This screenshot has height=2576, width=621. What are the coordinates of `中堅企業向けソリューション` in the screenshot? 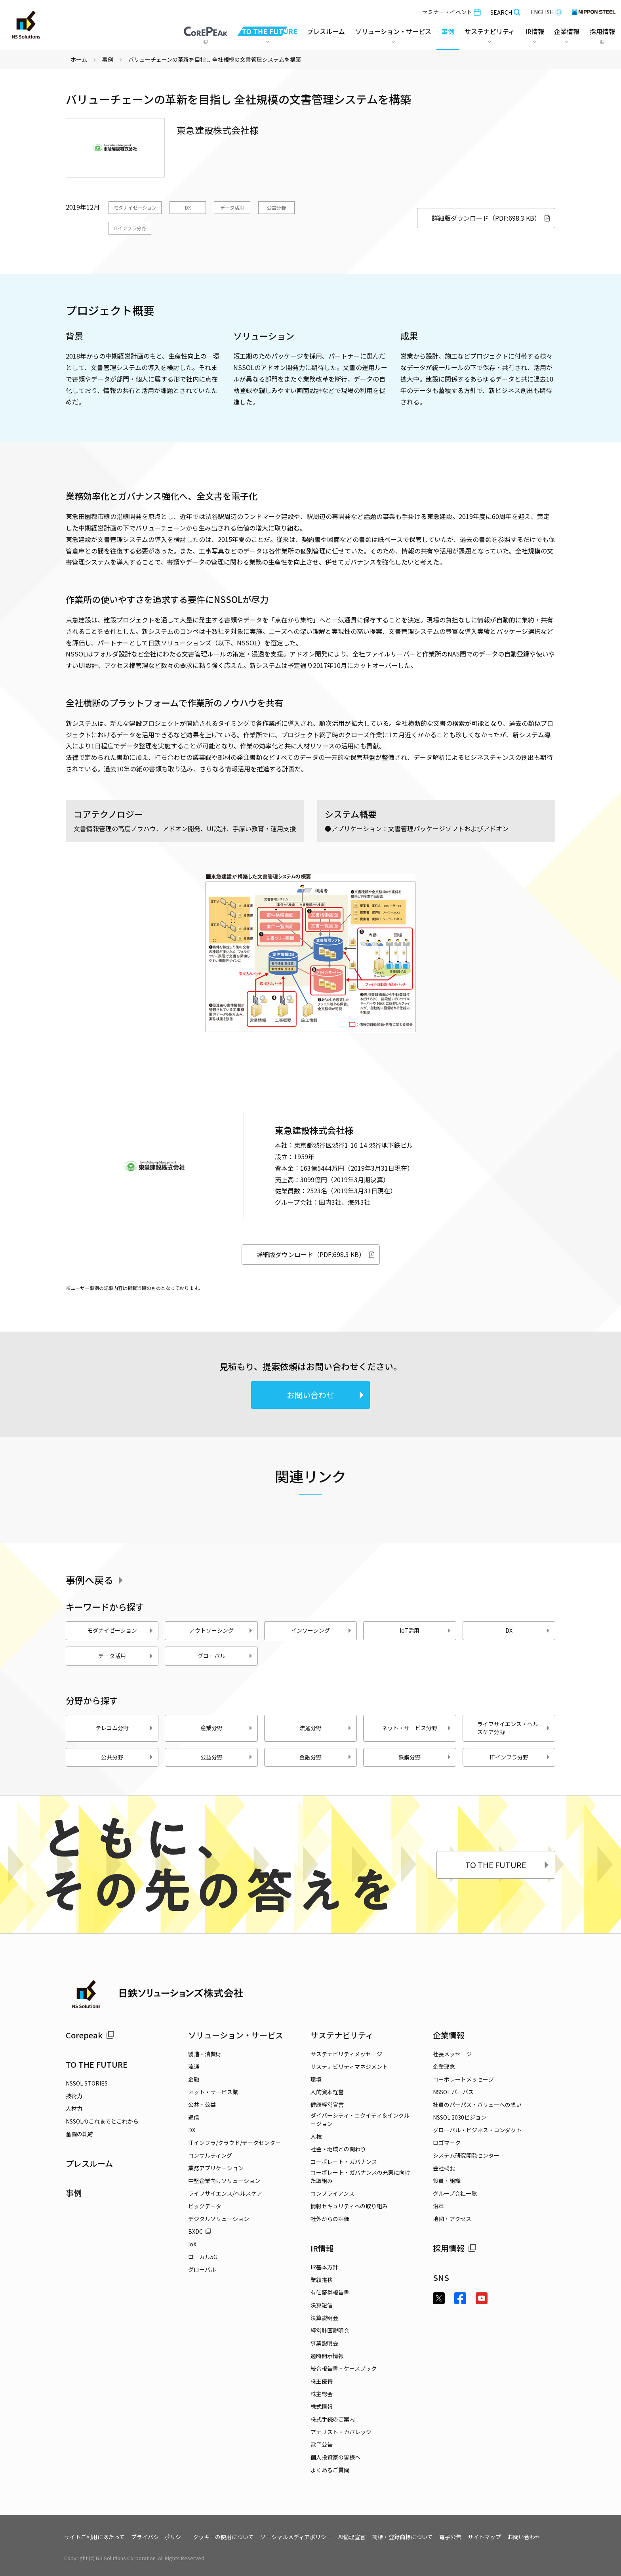 It's located at (224, 2181).